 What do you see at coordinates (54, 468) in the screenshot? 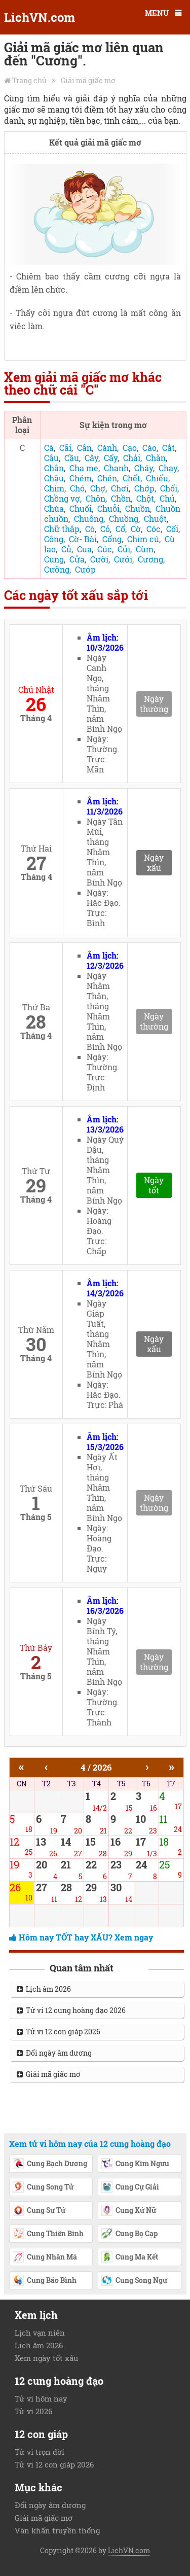
I see `Chân` at bounding box center [54, 468].